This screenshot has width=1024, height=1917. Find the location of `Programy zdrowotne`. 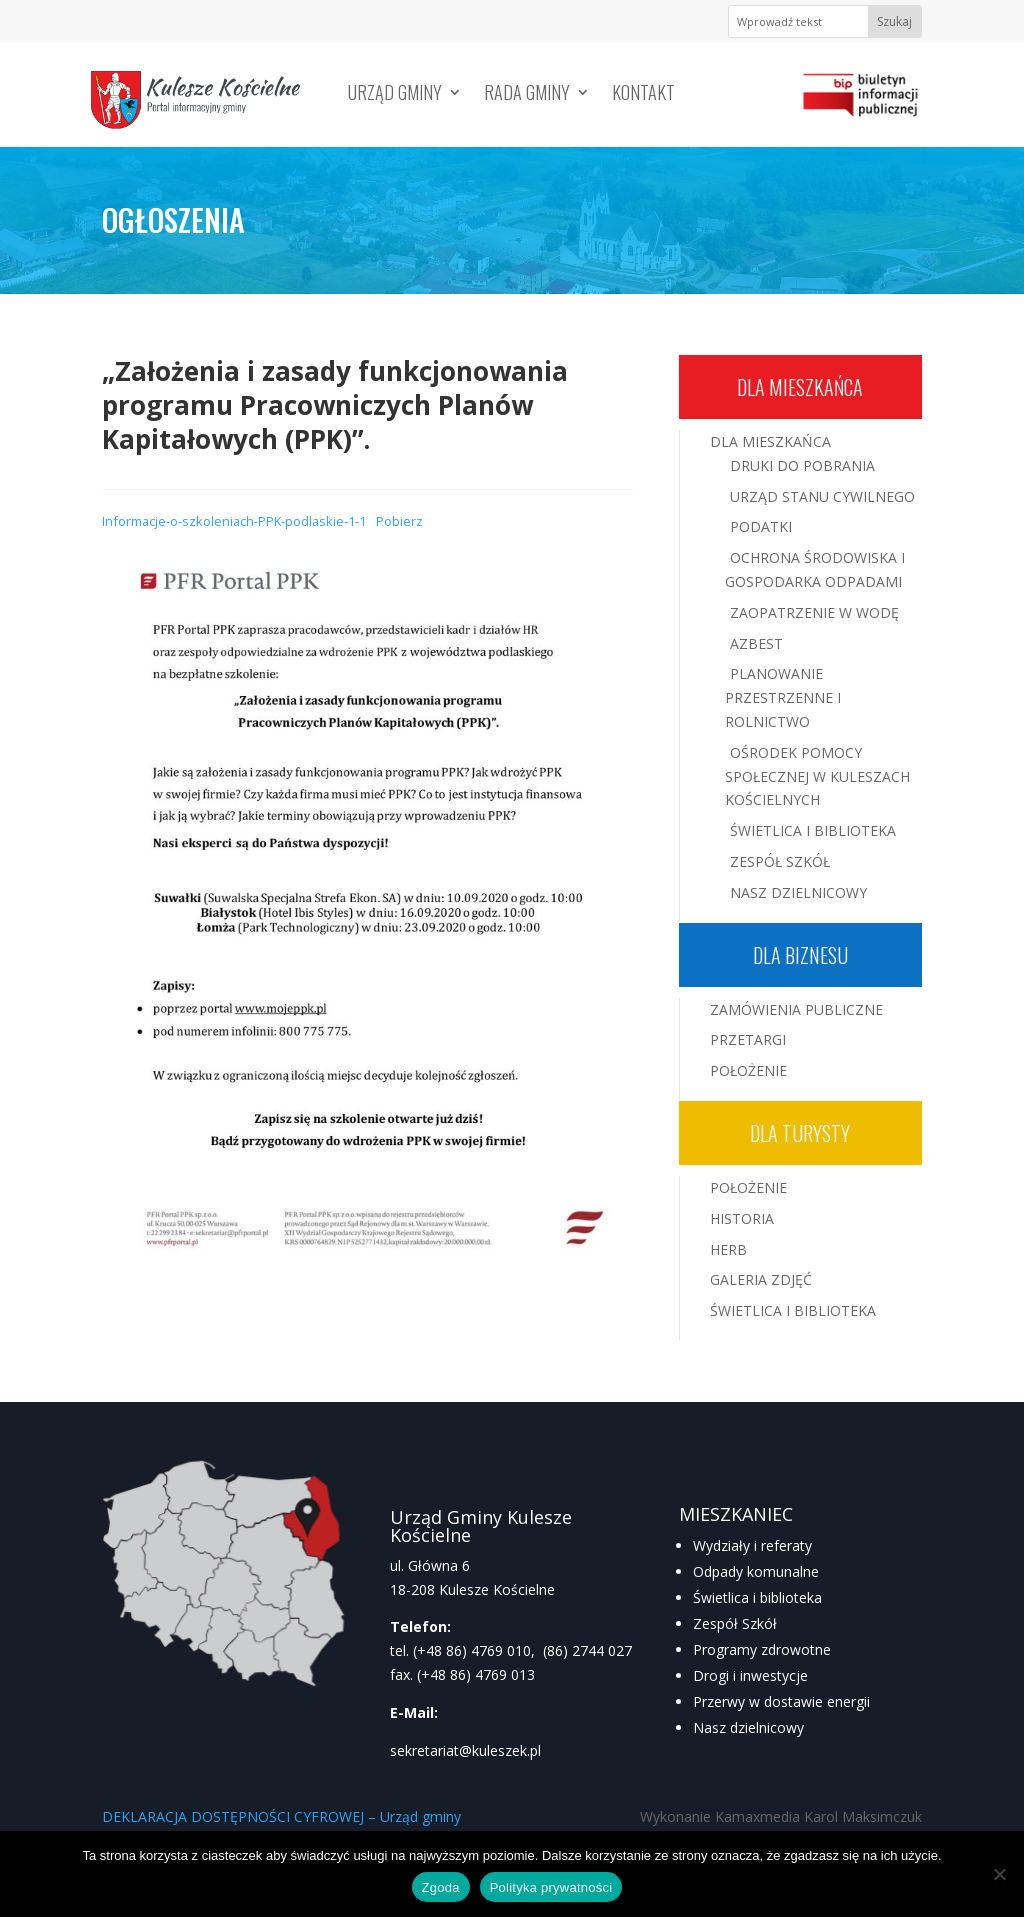

Programy zdrowotne is located at coordinates (762, 1649).